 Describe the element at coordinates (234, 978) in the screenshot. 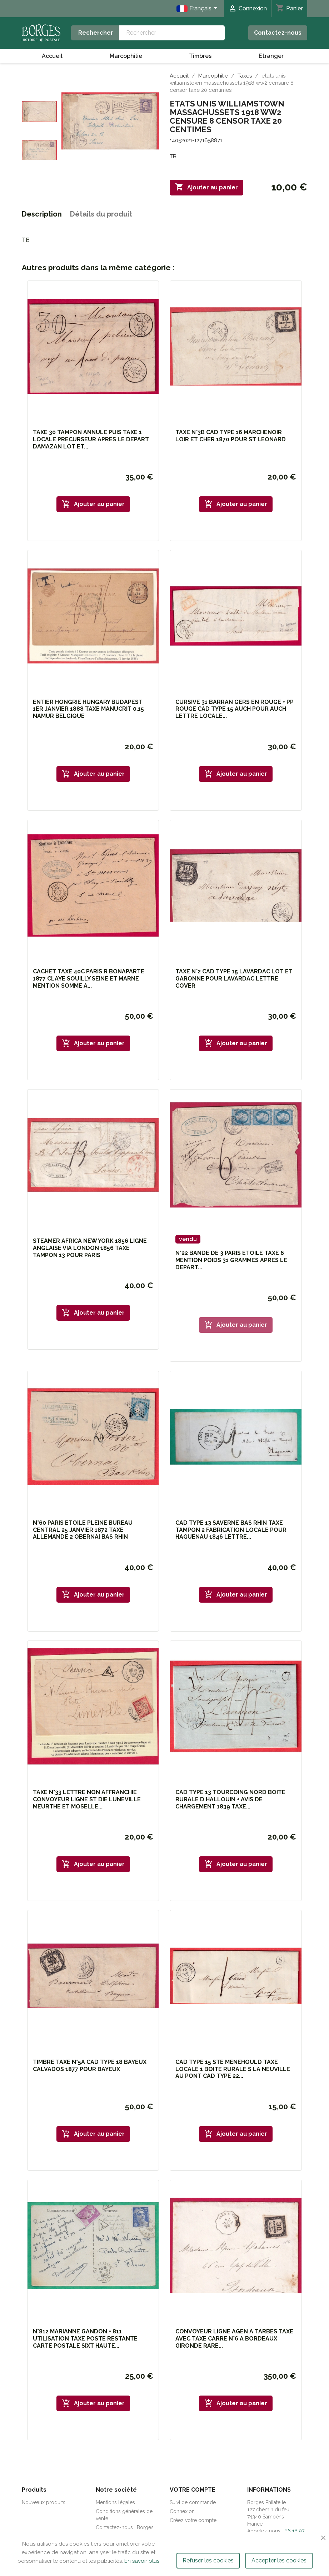

I see `TAXE N°2 CAD TYPE 15 LAVARDAC LOT ET GARONNE POUR LAVARDAC LETTRE COVER` at that location.